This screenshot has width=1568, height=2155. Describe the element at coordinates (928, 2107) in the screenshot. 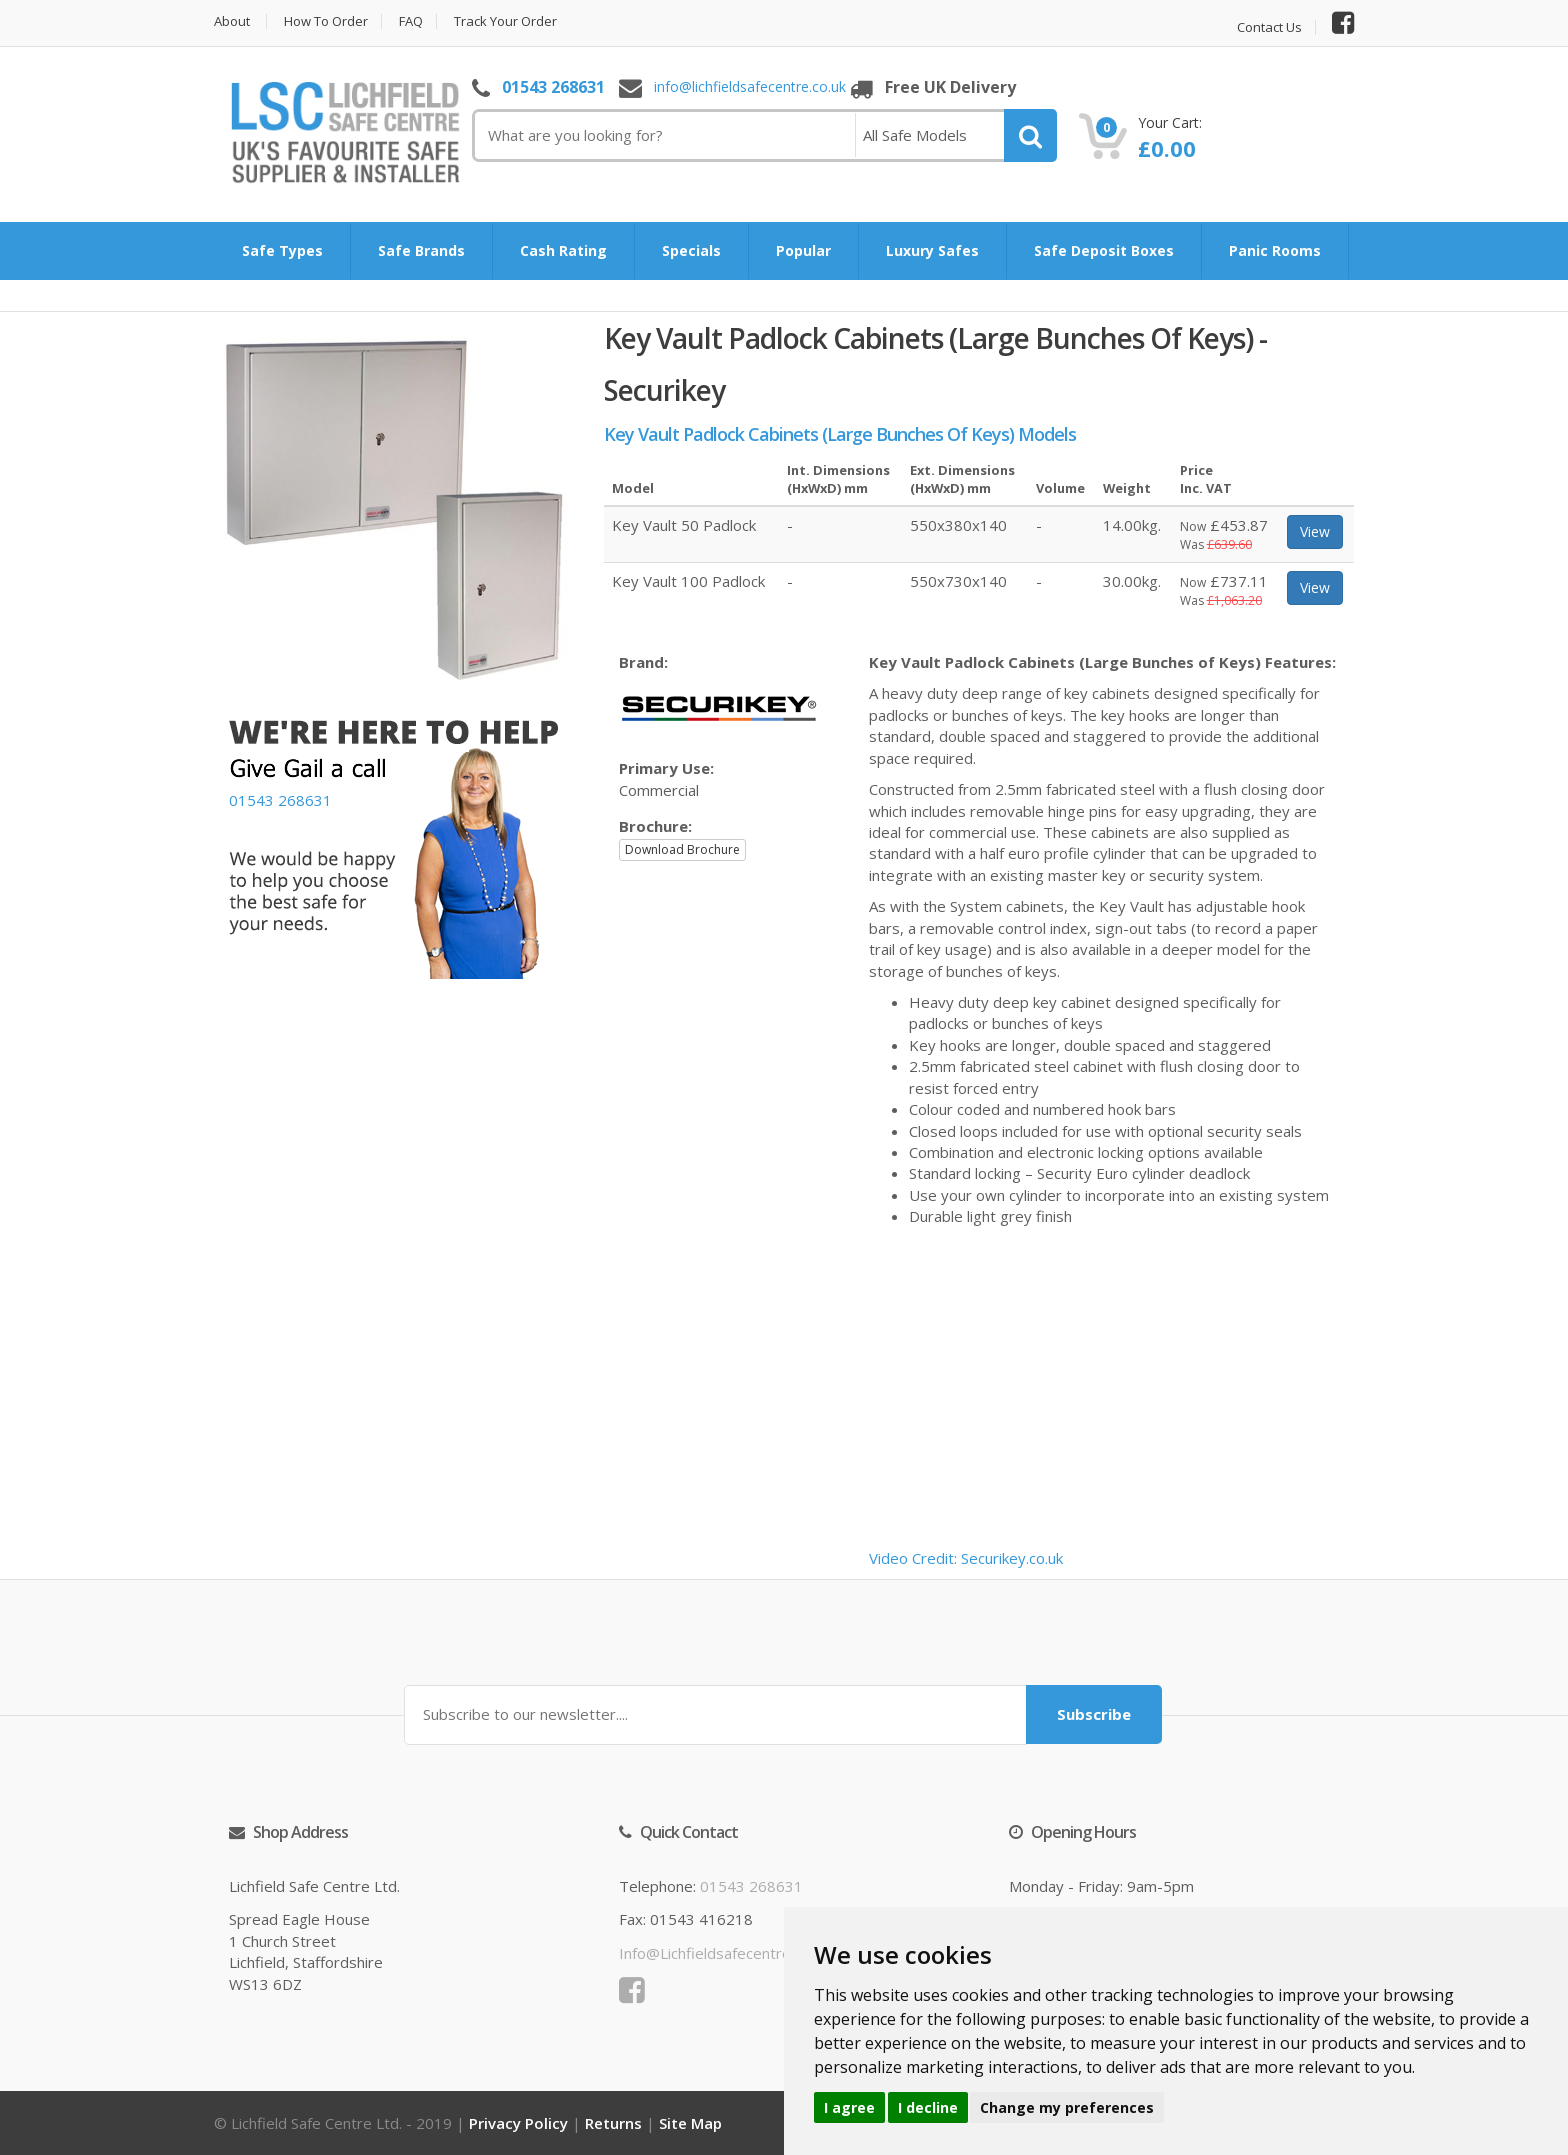

I see `I decline [button]` at that location.